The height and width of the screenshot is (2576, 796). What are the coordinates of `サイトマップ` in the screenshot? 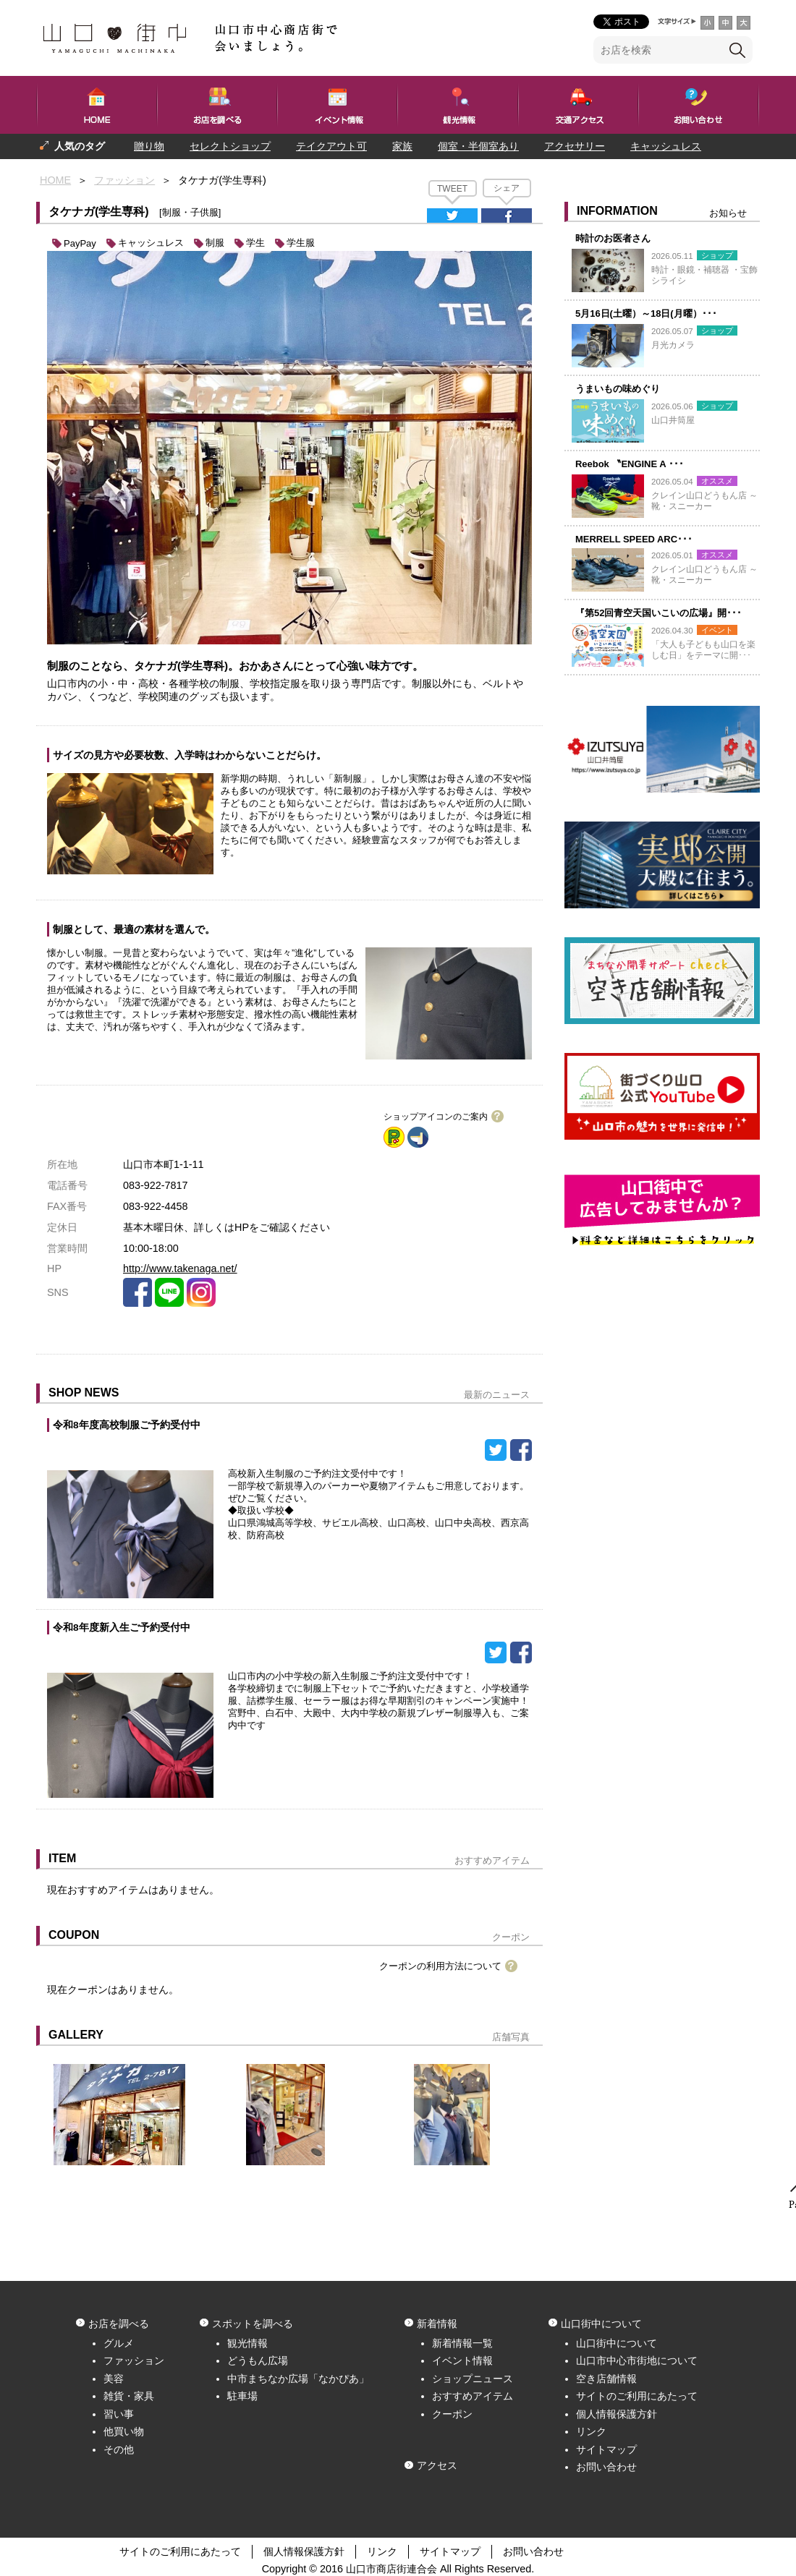 It's located at (606, 2449).